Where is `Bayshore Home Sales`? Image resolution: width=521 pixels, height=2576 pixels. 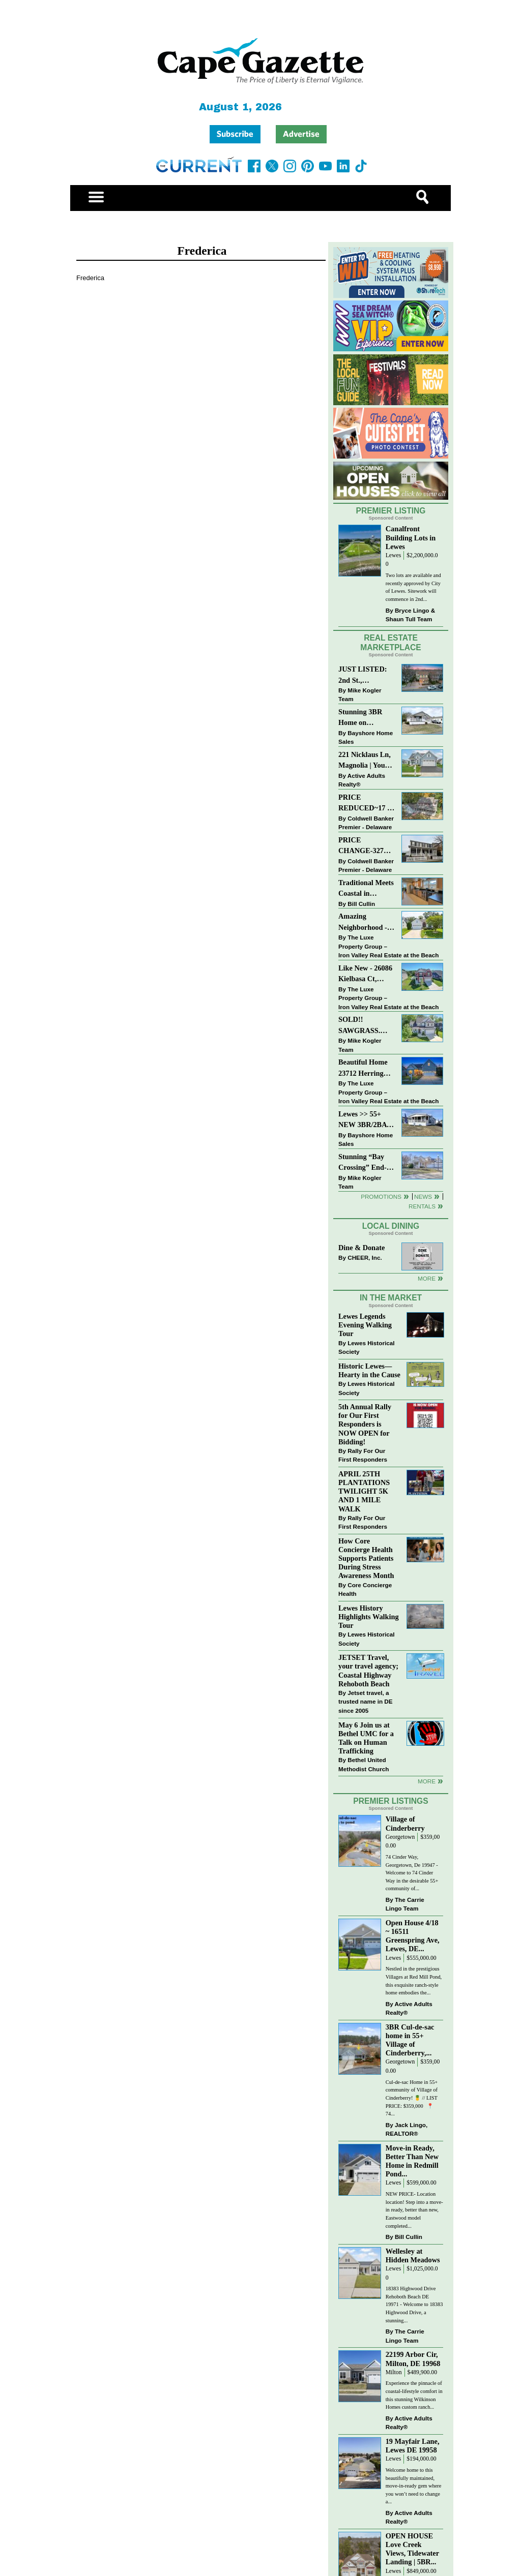 Bayshore Home Sales is located at coordinates (365, 737).